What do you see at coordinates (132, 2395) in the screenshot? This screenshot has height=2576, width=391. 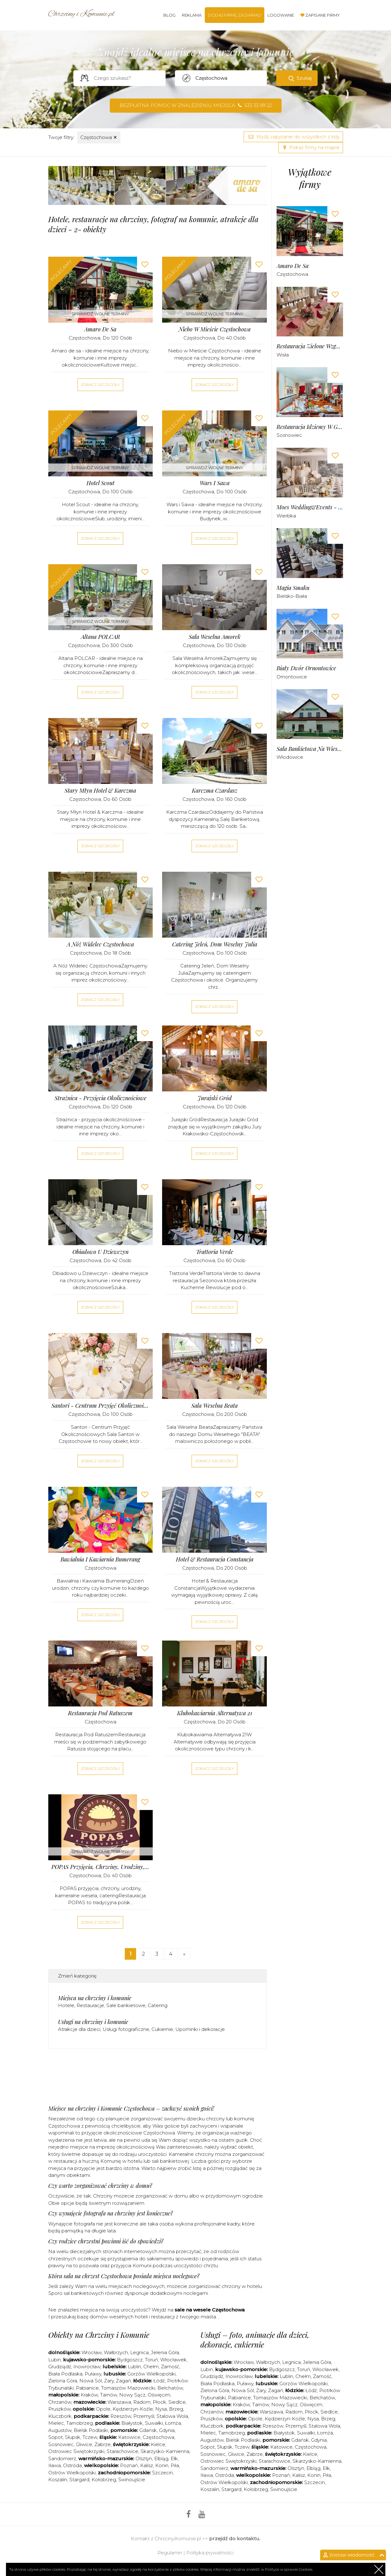 I see `Nowy Sącz` at bounding box center [132, 2395].